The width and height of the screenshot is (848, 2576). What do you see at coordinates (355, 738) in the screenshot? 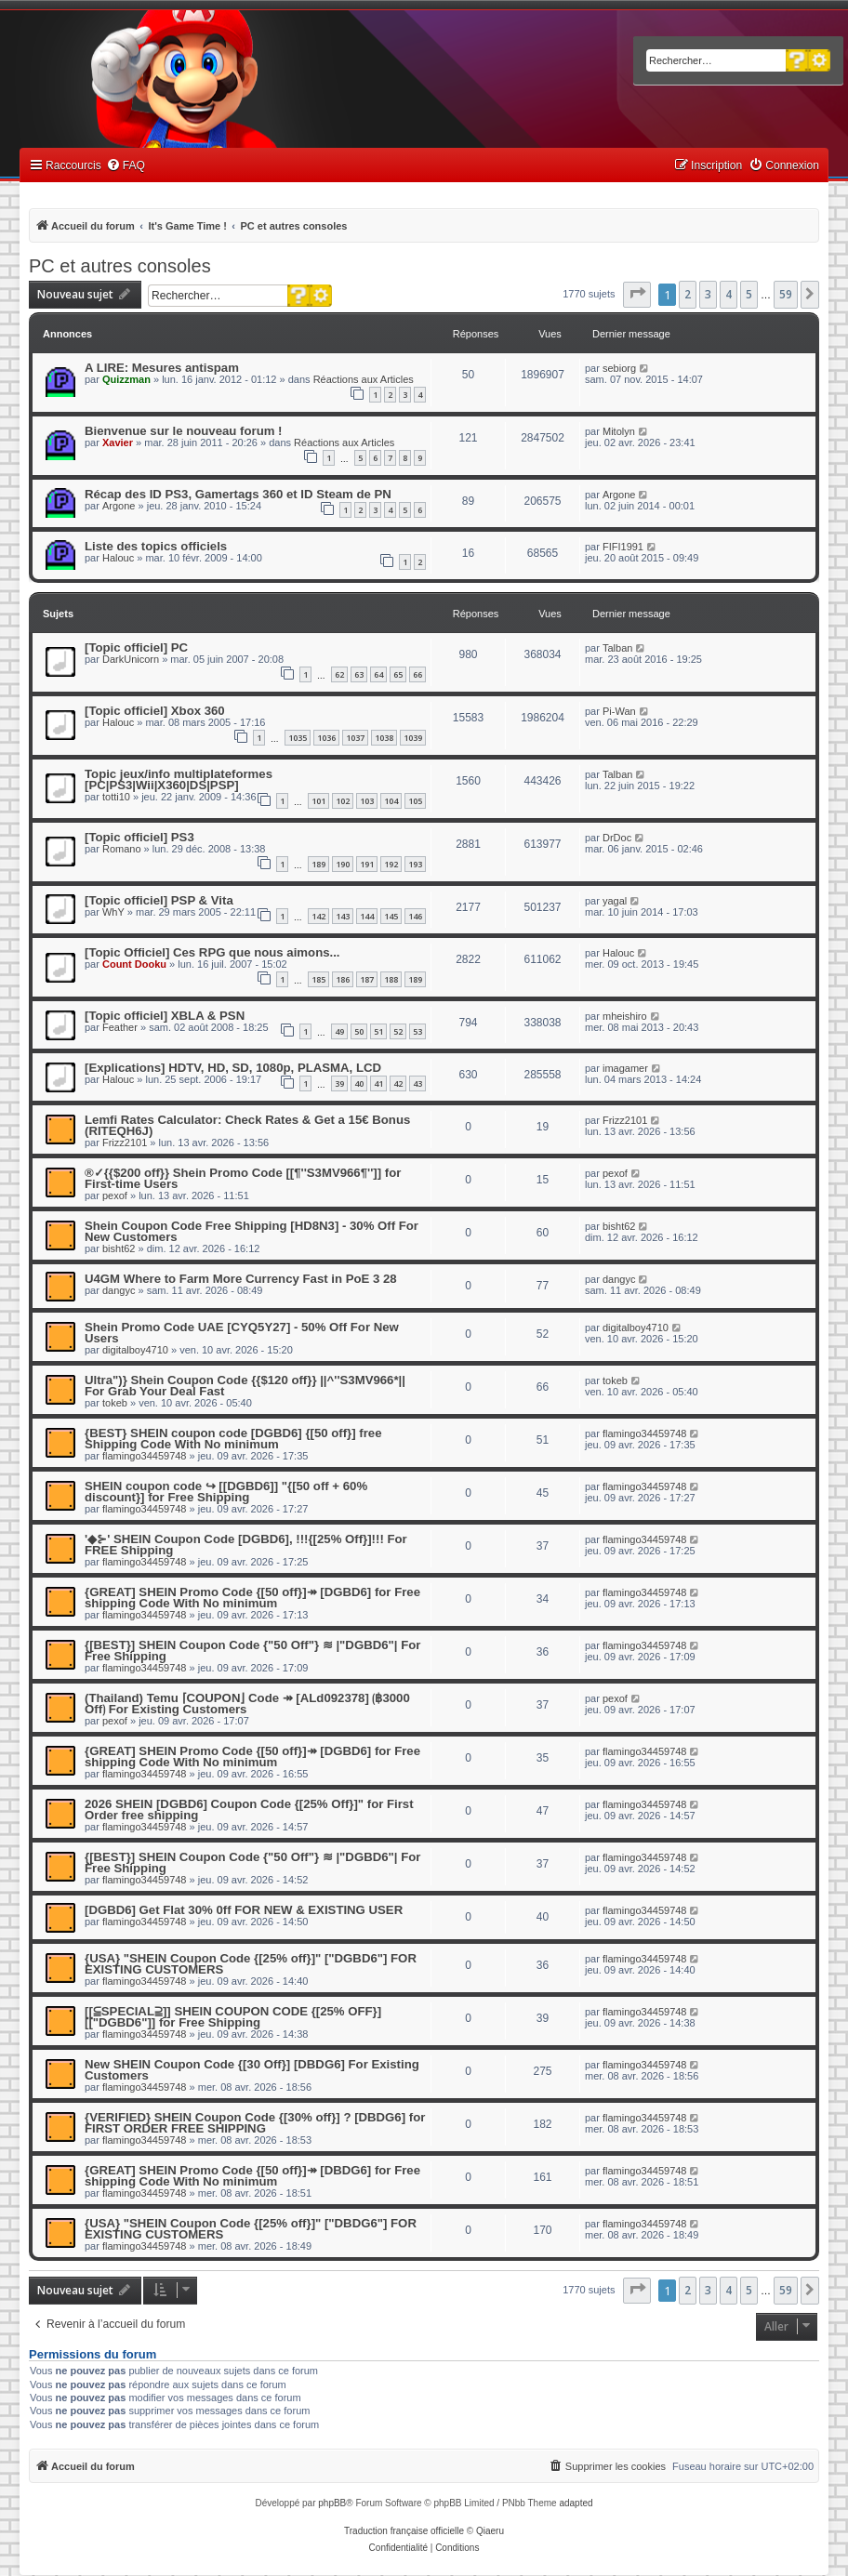
I see `1037` at bounding box center [355, 738].